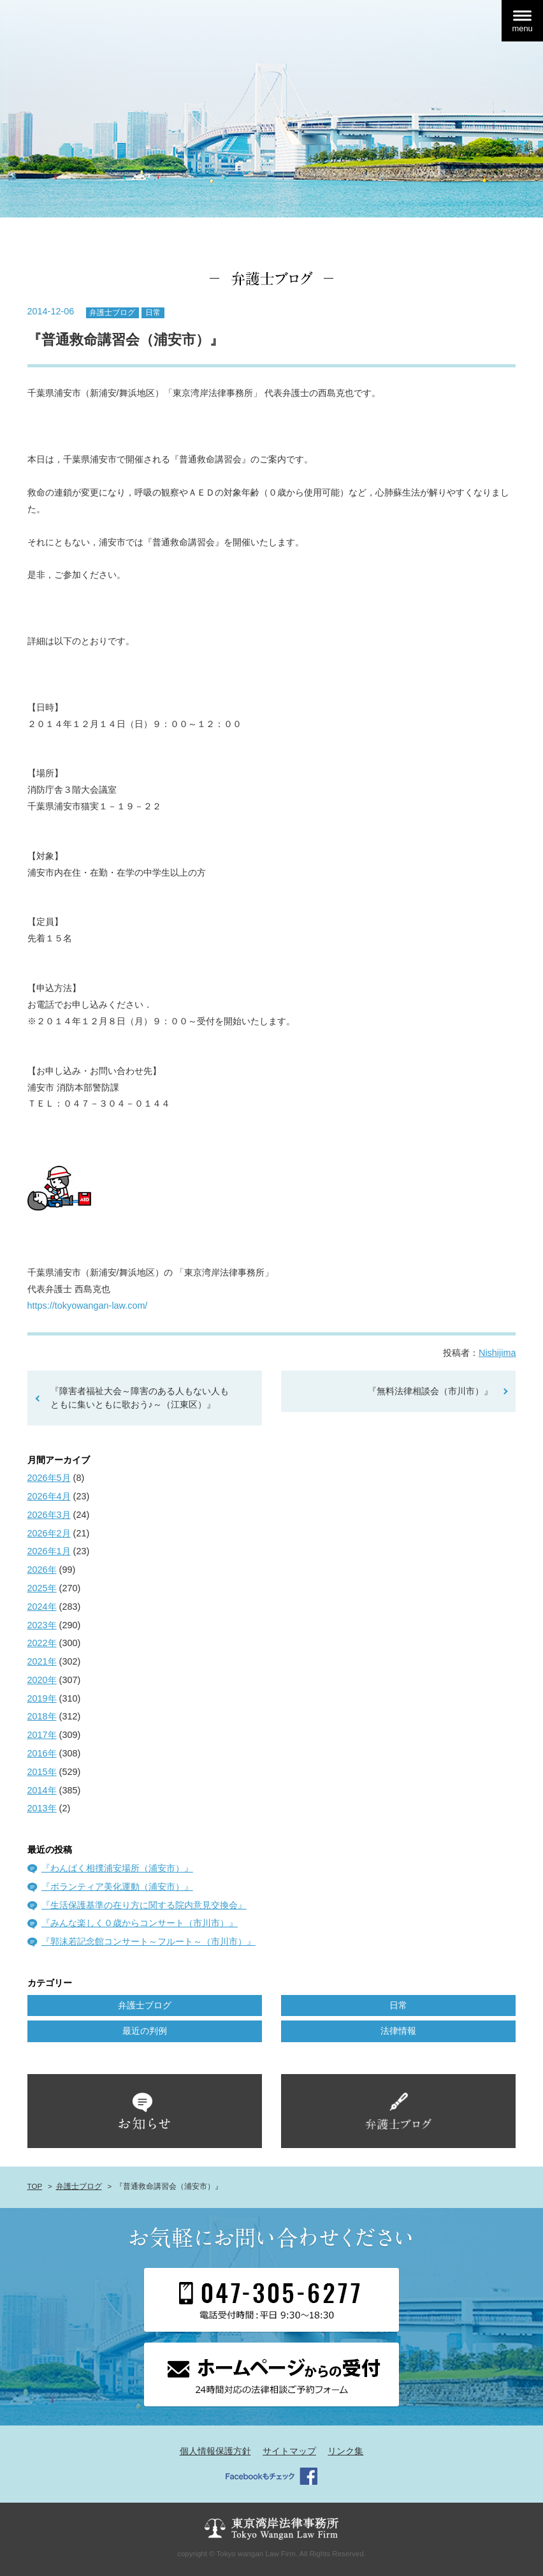 This screenshot has height=2576, width=543. What do you see at coordinates (117, 1868) in the screenshot?
I see `『わんぱく相撲浦安場所（浦安市）』` at bounding box center [117, 1868].